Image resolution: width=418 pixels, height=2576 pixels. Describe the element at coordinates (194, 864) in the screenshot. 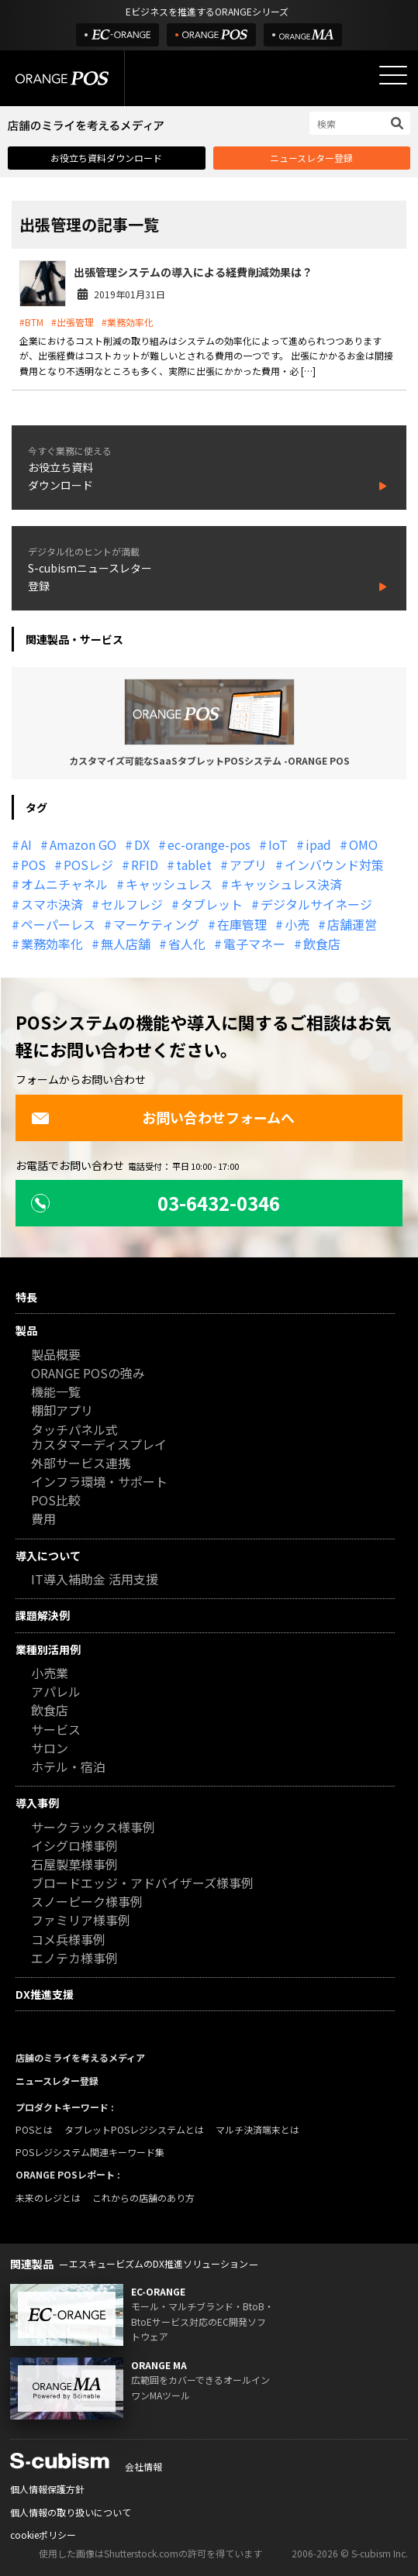

I see `tablet [tablet (13個の項目)]` at that location.